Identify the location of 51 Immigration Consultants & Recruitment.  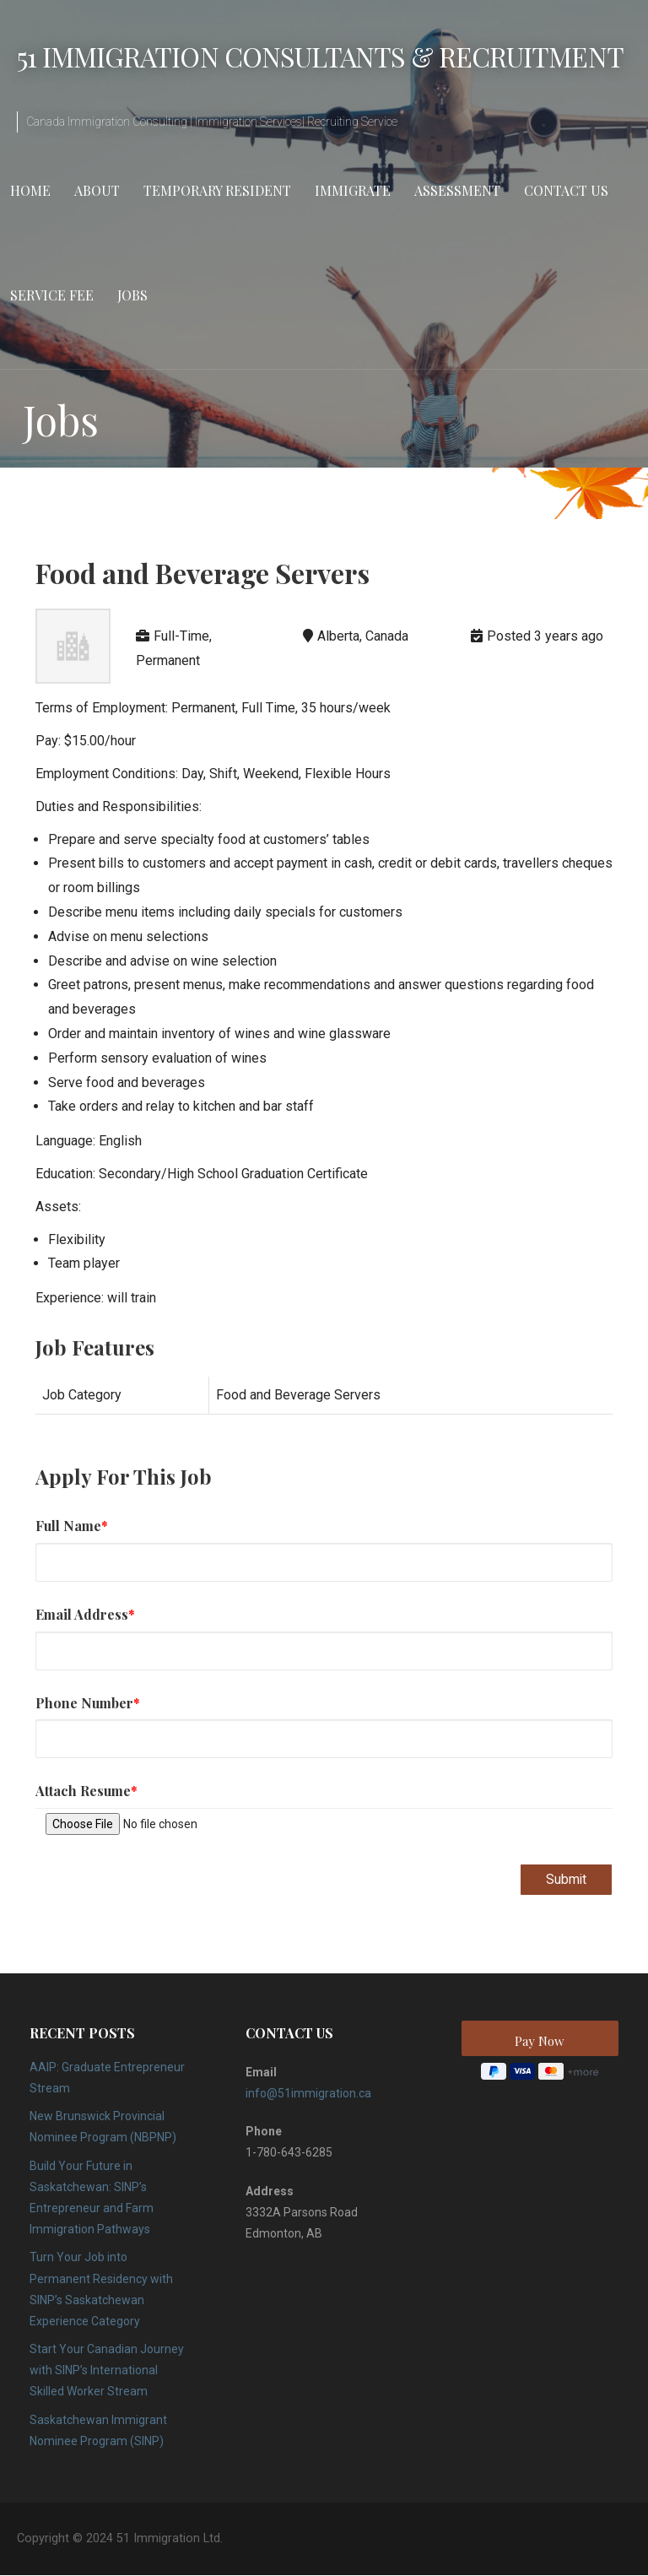
(320, 56).